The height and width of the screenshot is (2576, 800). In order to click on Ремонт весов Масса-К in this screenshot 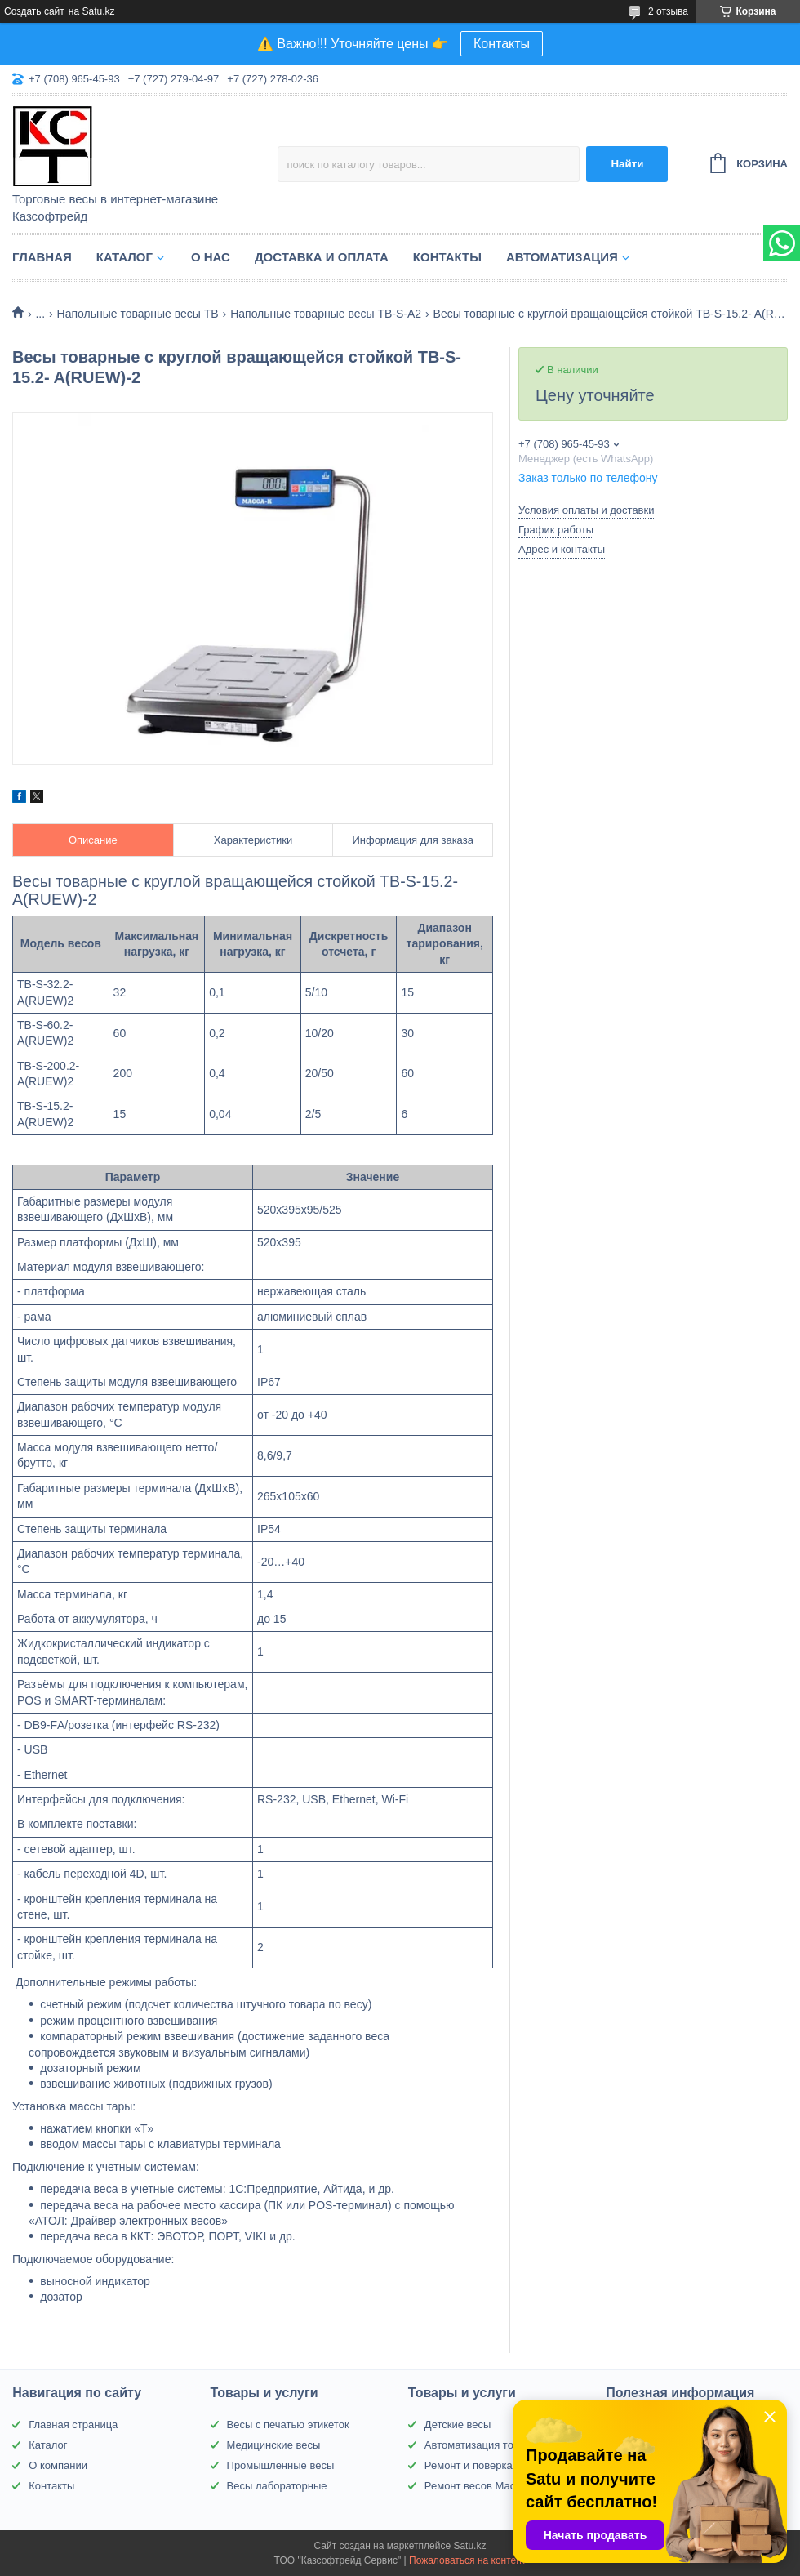, I will do `click(480, 2486)`.